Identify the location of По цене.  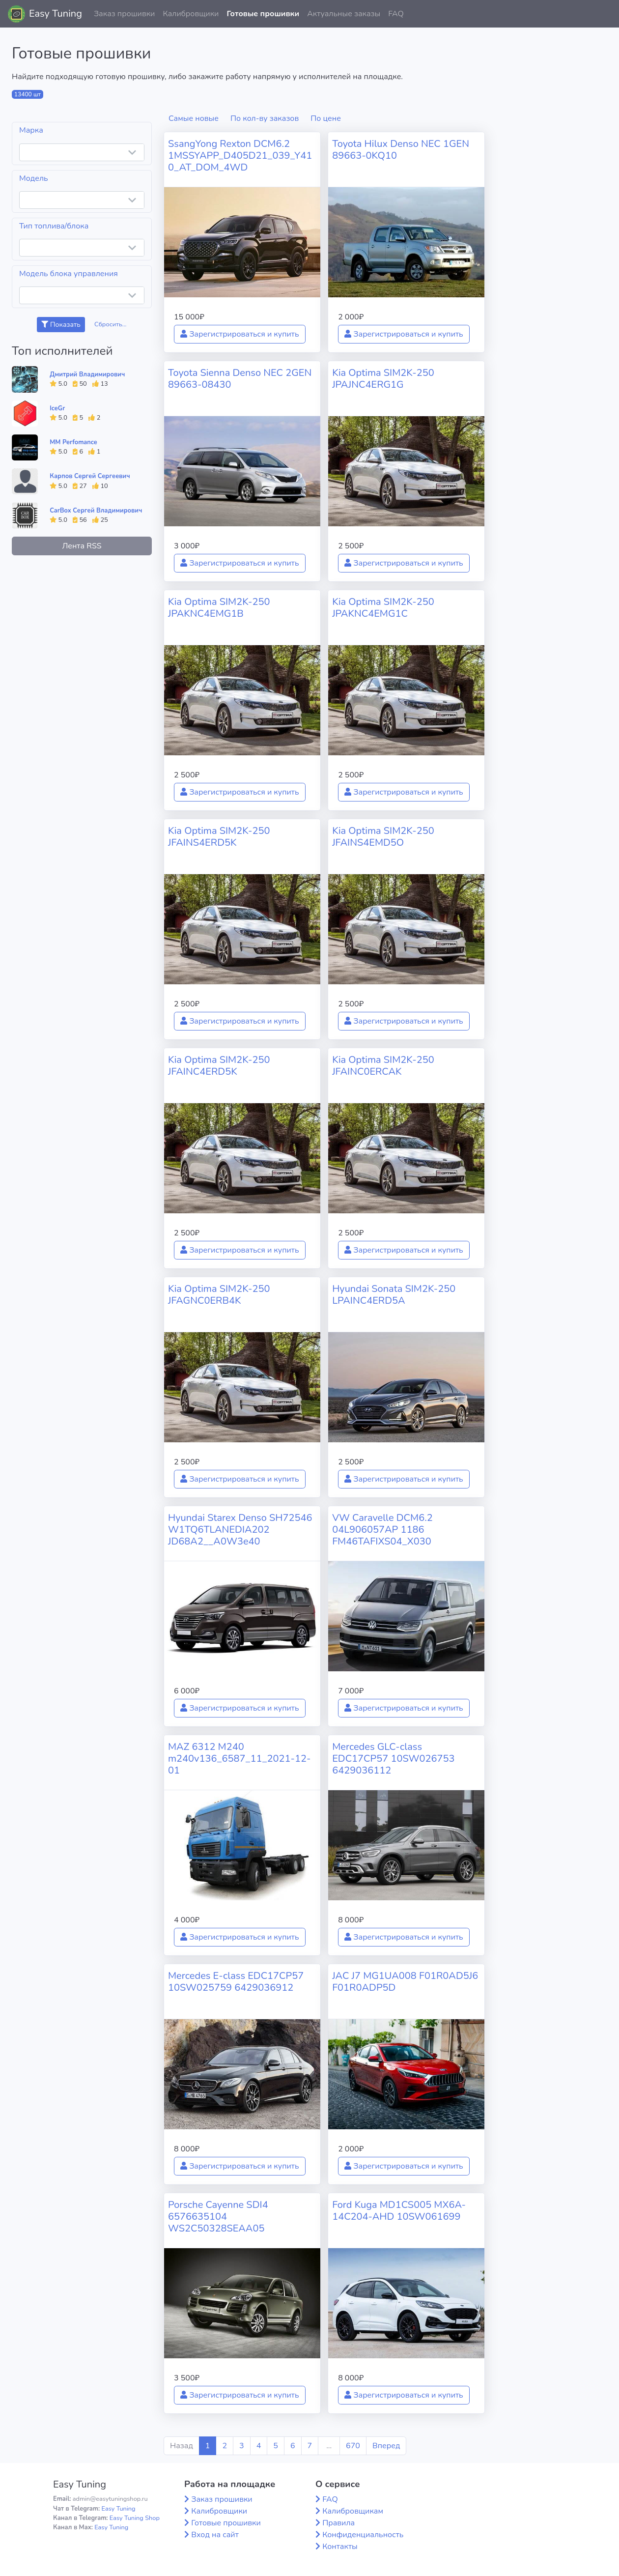
(325, 118).